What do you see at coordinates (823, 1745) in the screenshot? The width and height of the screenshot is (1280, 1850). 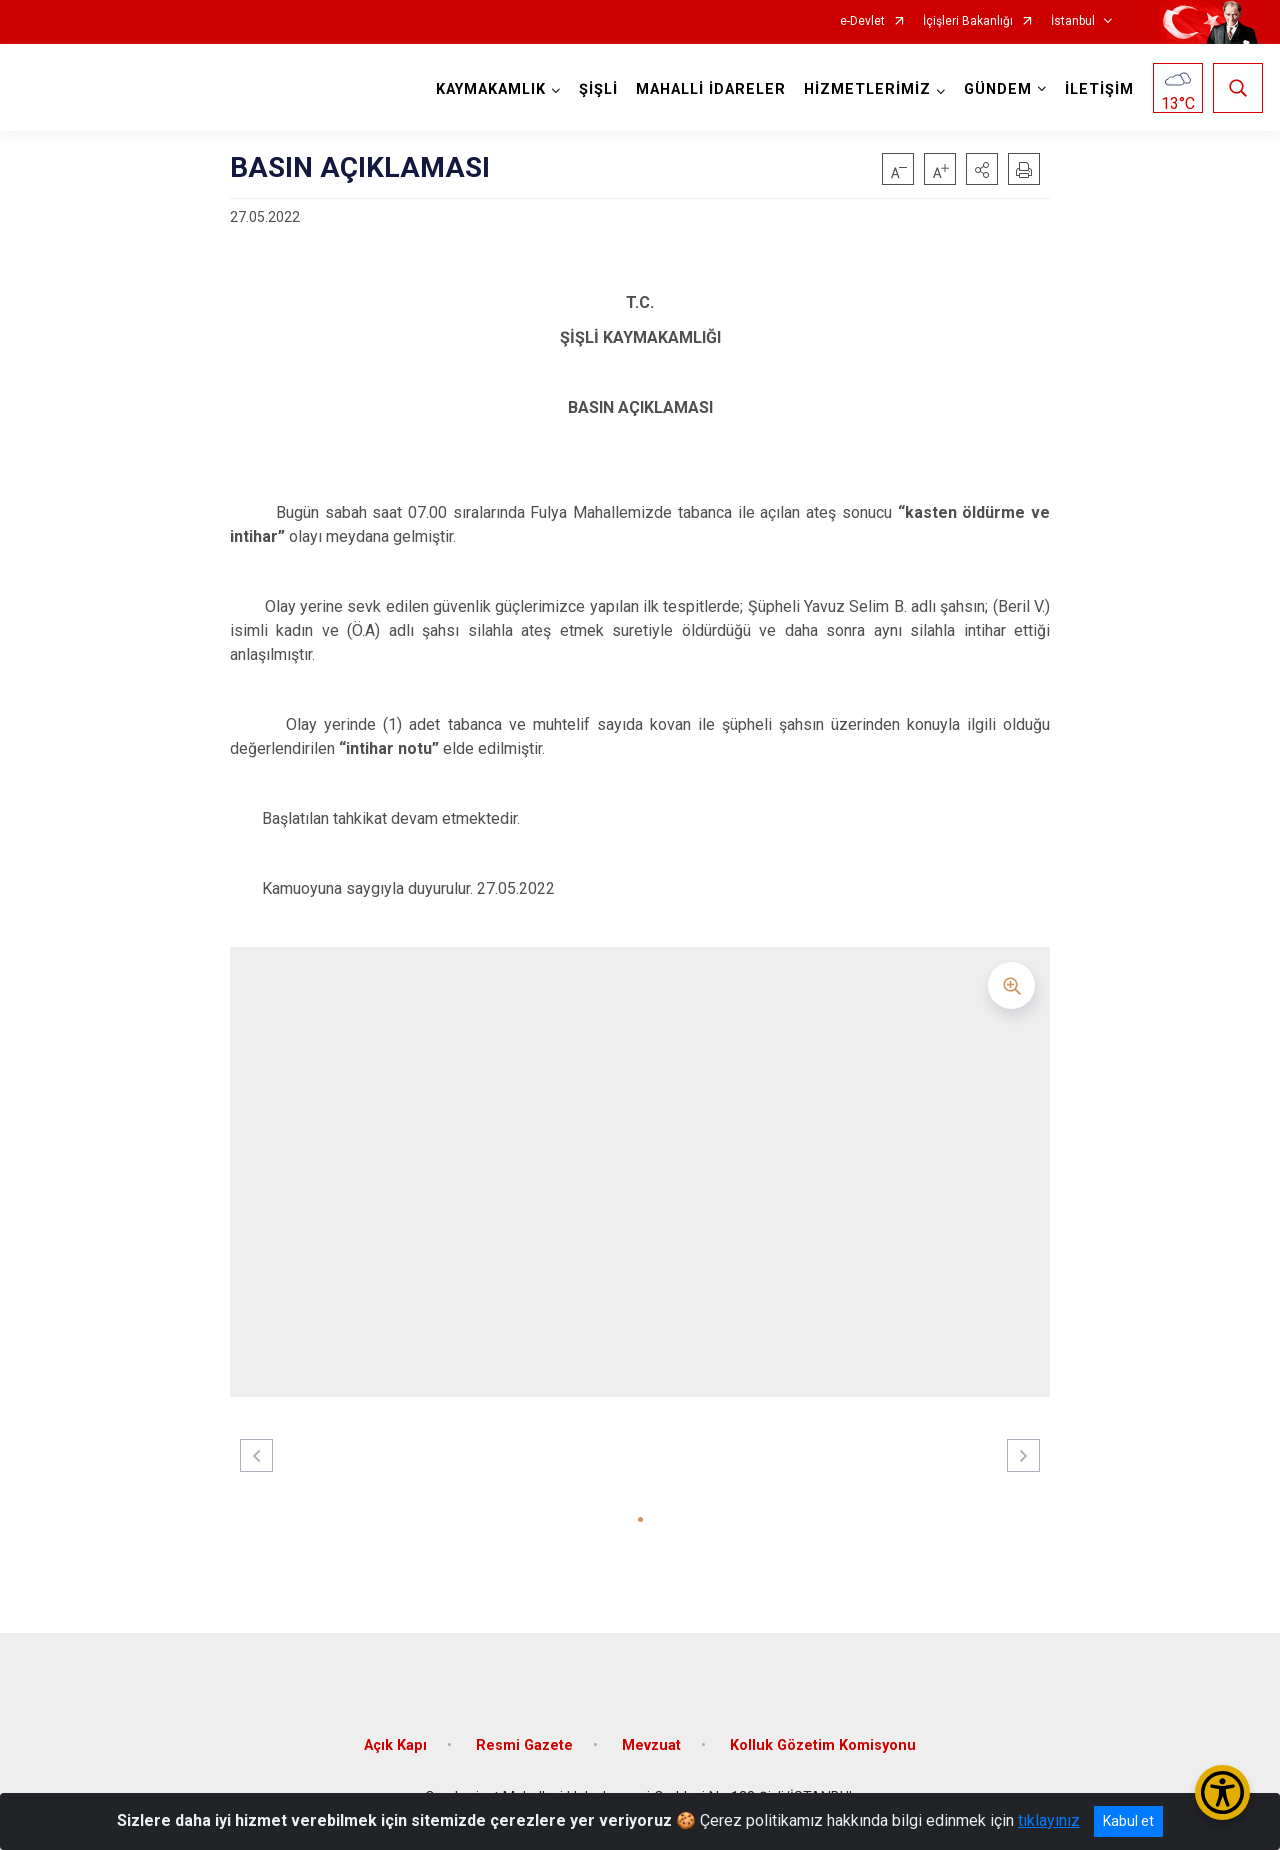 I see `Kolluk Gözetim Komisyonu` at bounding box center [823, 1745].